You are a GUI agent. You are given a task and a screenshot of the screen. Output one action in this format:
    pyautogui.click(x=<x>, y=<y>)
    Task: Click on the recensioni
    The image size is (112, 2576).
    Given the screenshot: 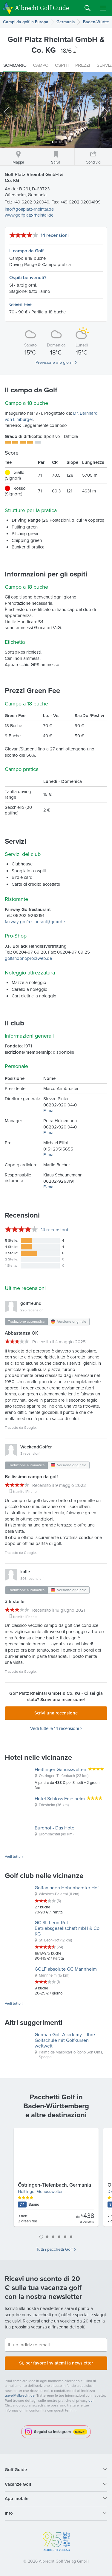 What is the action you would take?
    pyautogui.click(x=54, y=1229)
    